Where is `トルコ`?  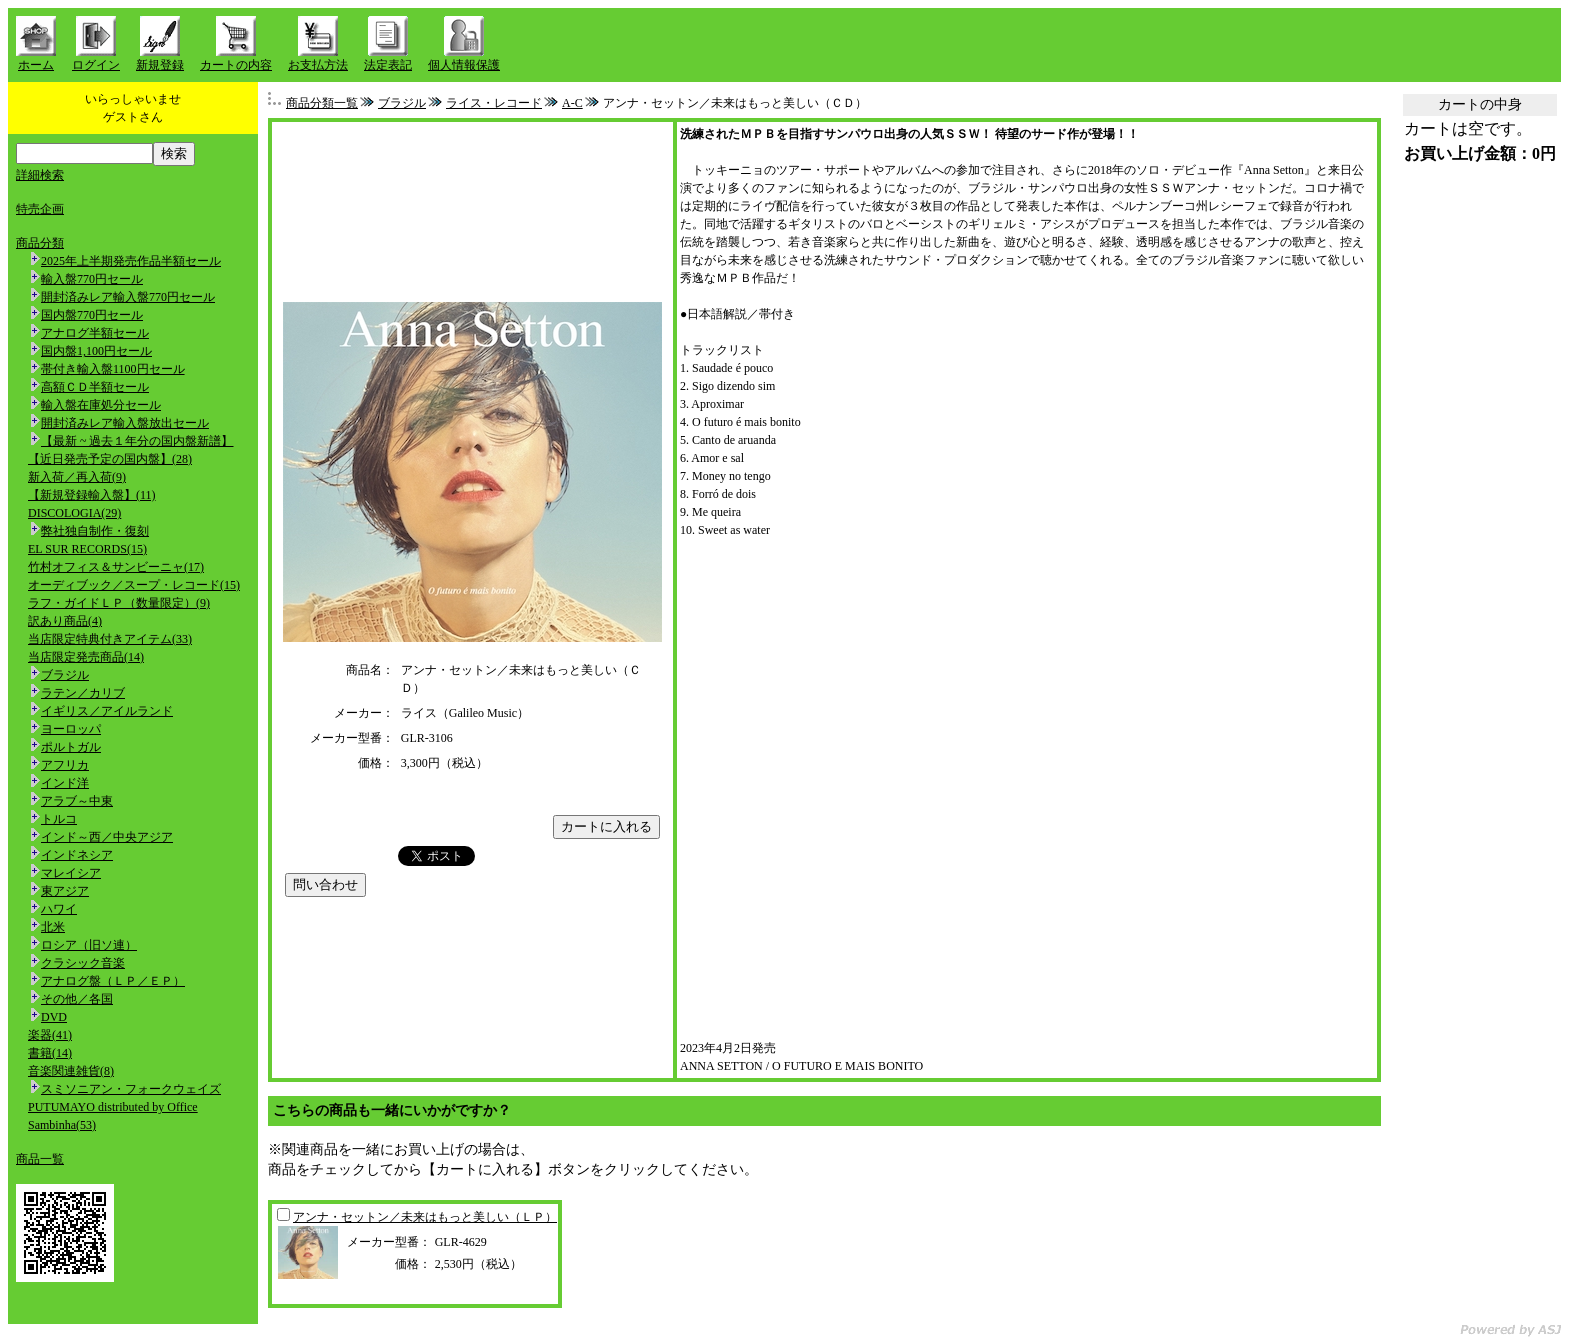
トルコ is located at coordinates (59, 819).